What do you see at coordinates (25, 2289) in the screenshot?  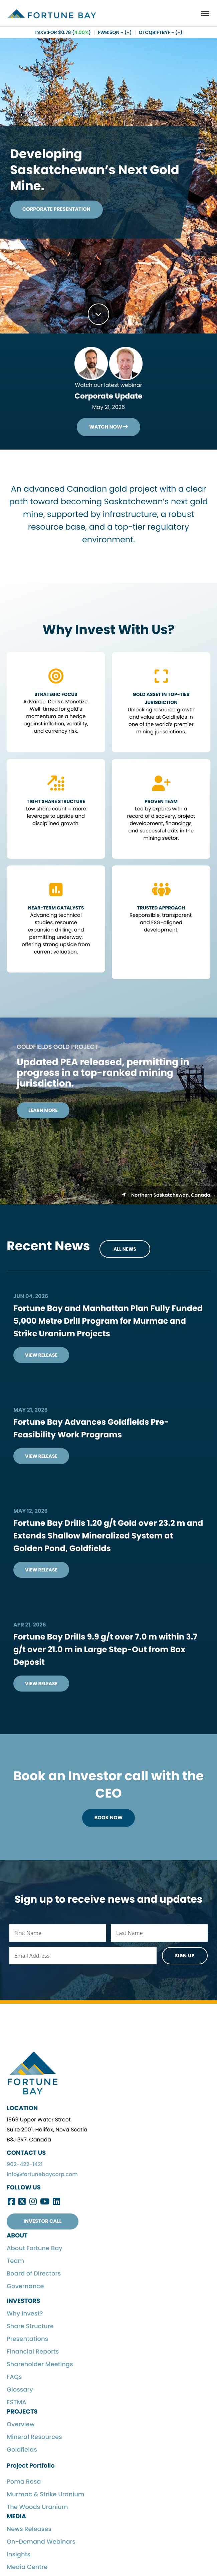 I see `Governance` at bounding box center [25, 2289].